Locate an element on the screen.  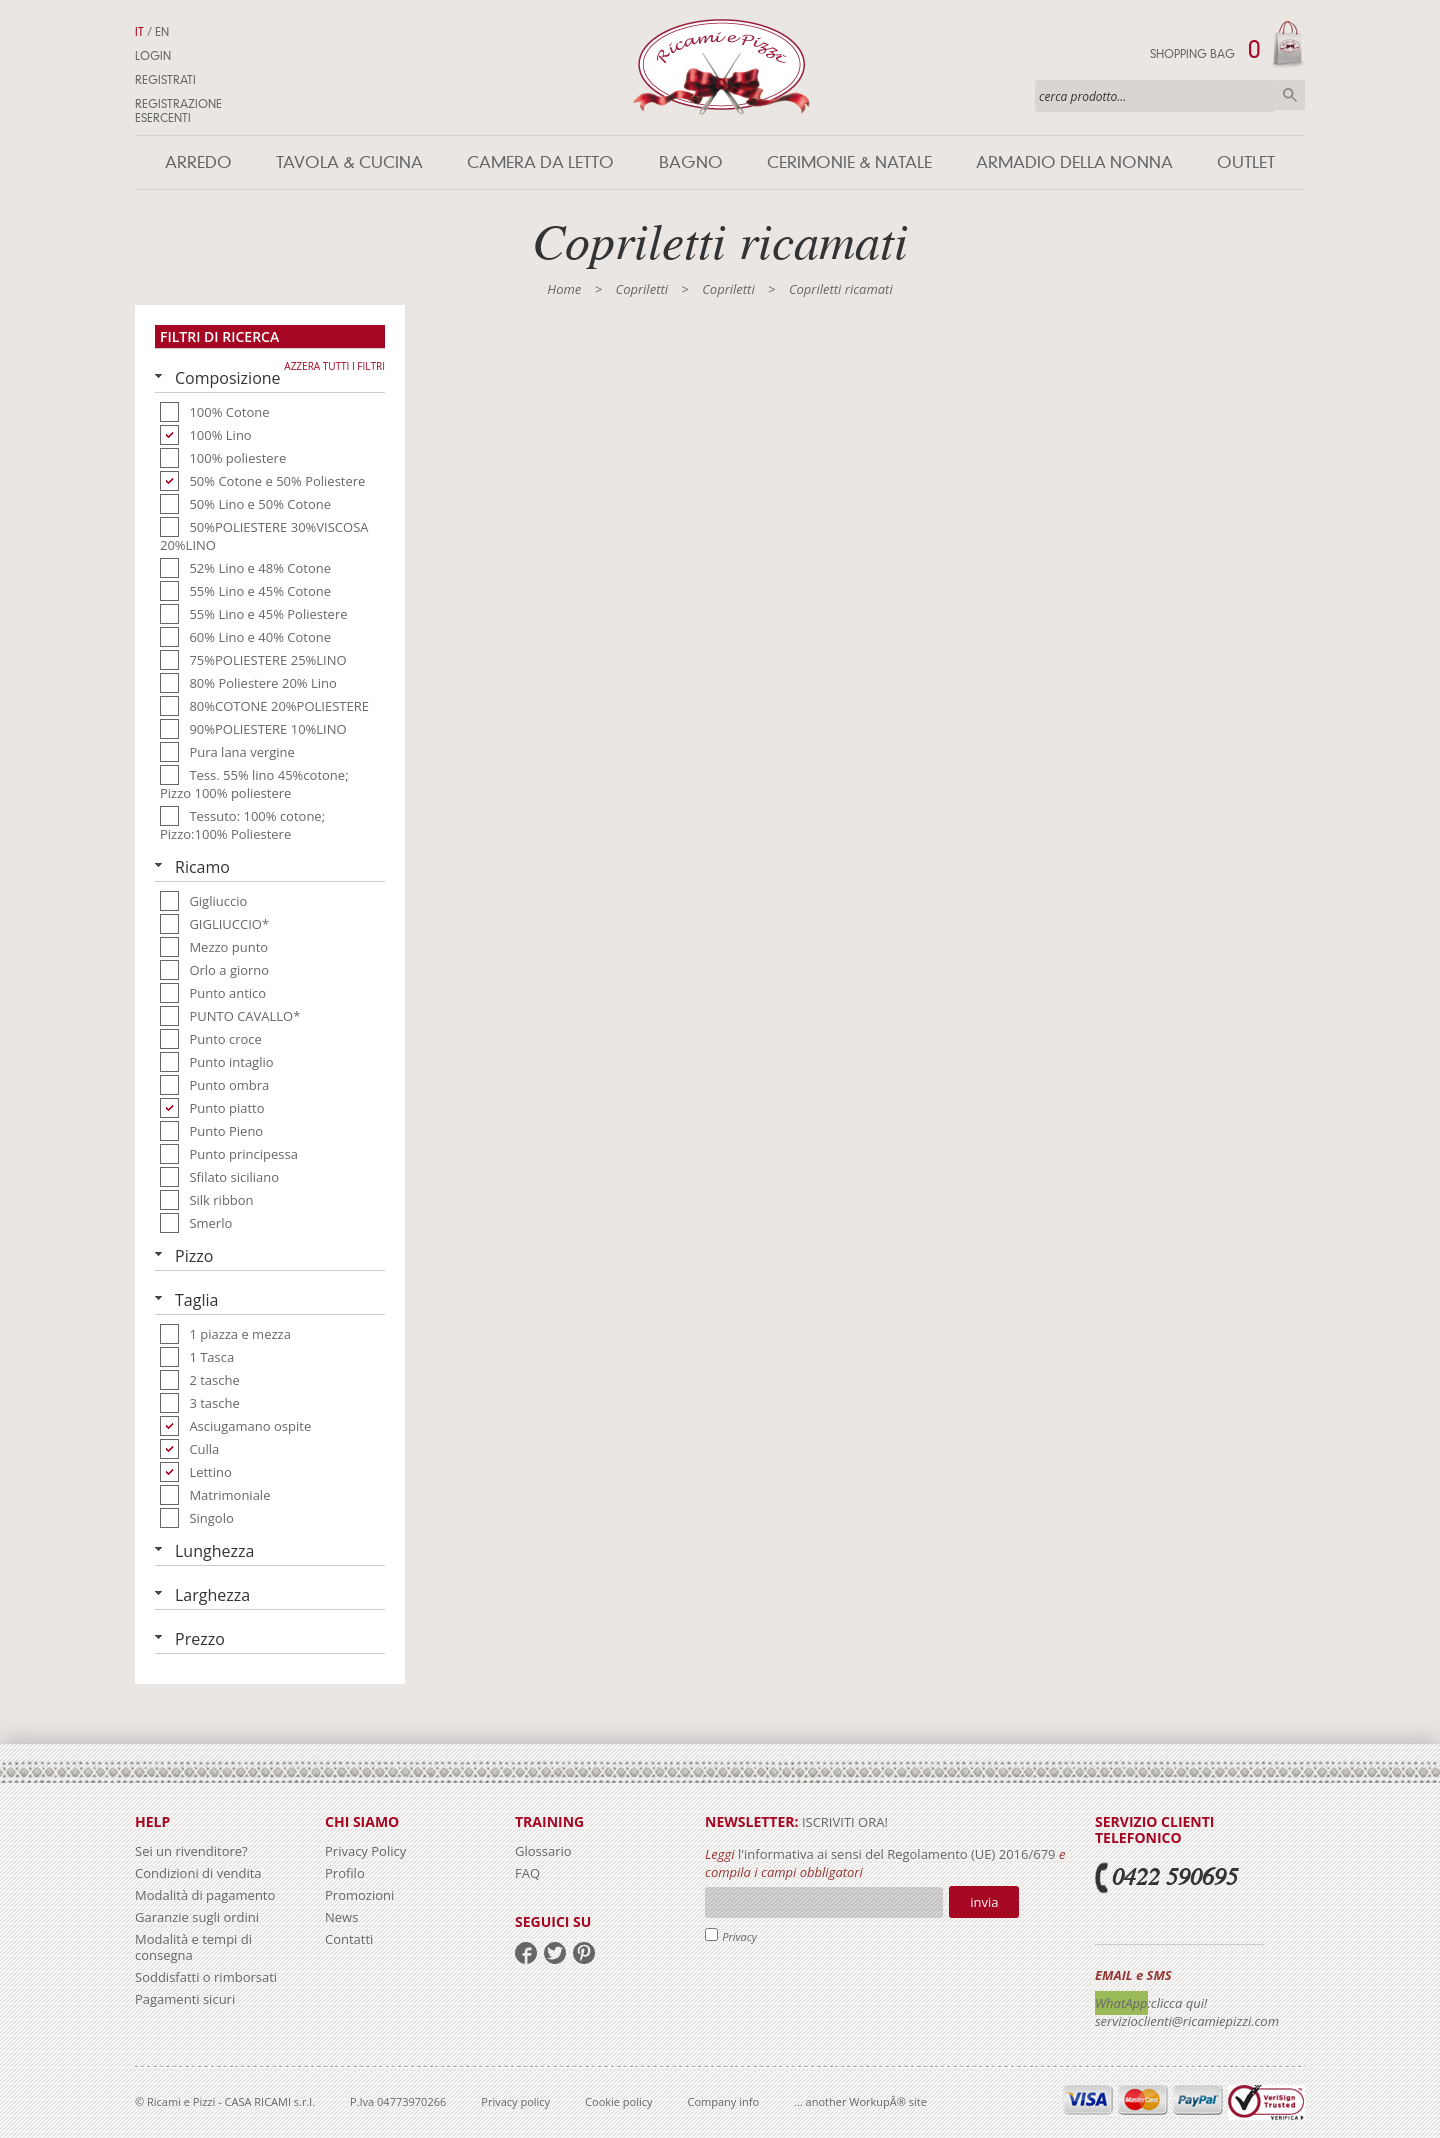
Sei un rivenditore? is located at coordinates (191, 1851).